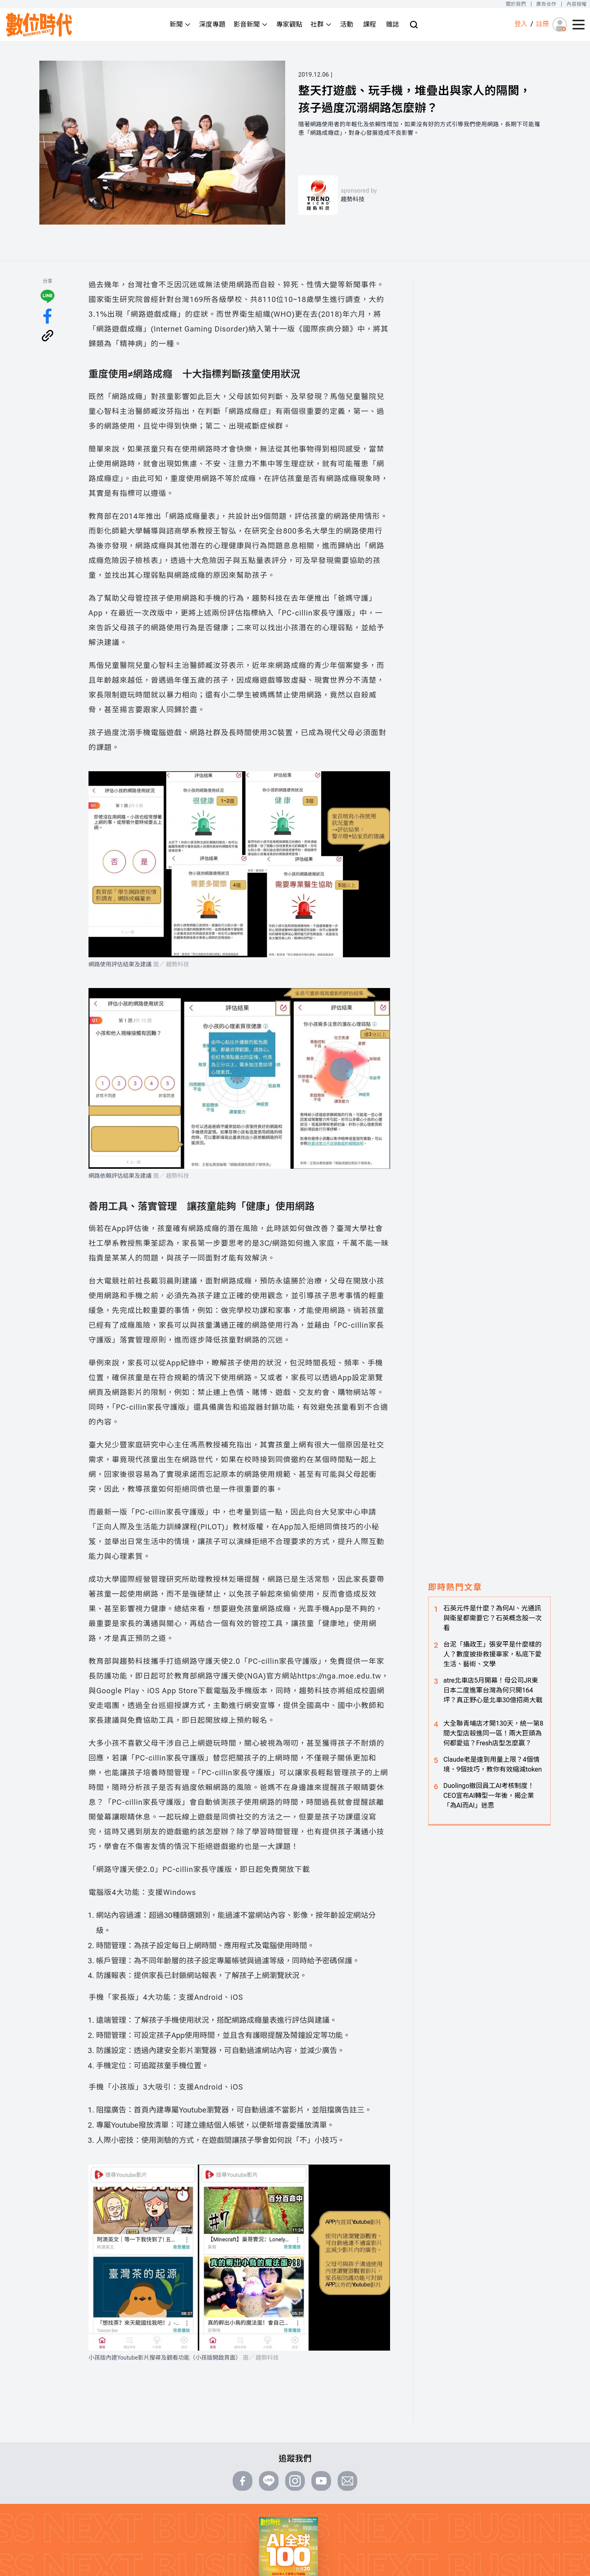 The image size is (590, 2576). Describe the element at coordinates (577, 4) in the screenshot. I see `內容授權` at that location.